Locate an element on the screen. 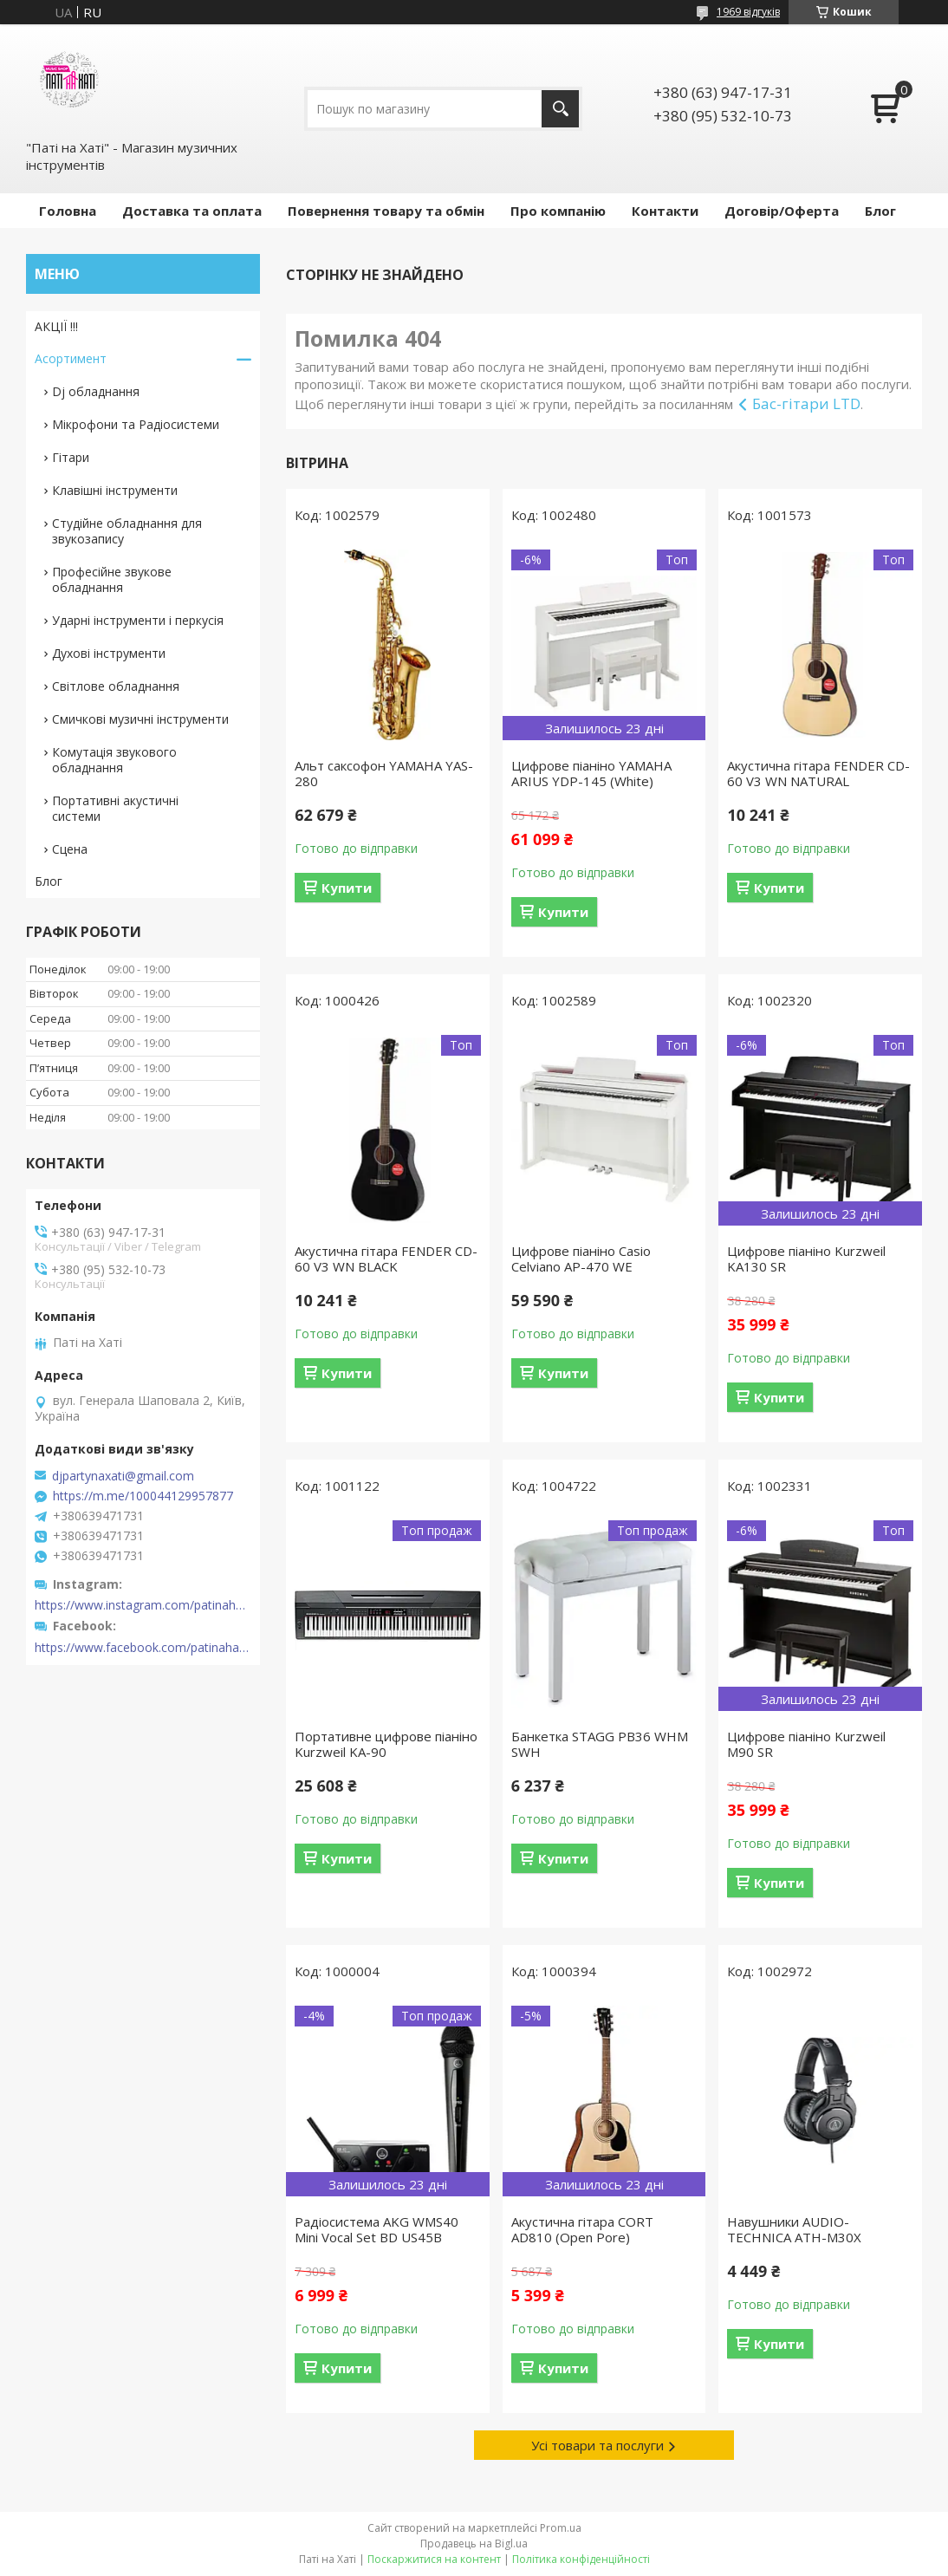  Договір/Оферта is located at coordinates (781, 210).